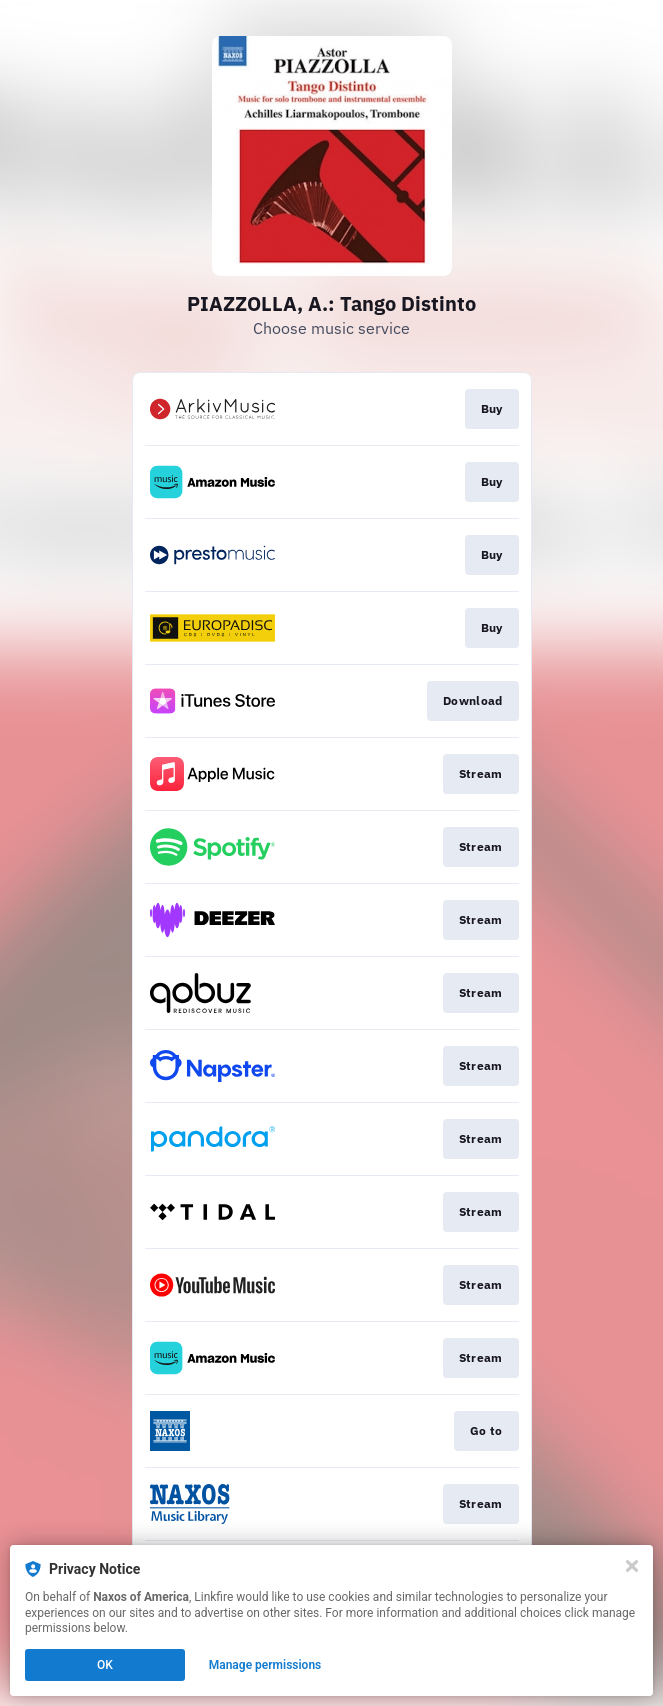 The image size is (663, 1706). I want to click on [Close], so click(632, 1566).